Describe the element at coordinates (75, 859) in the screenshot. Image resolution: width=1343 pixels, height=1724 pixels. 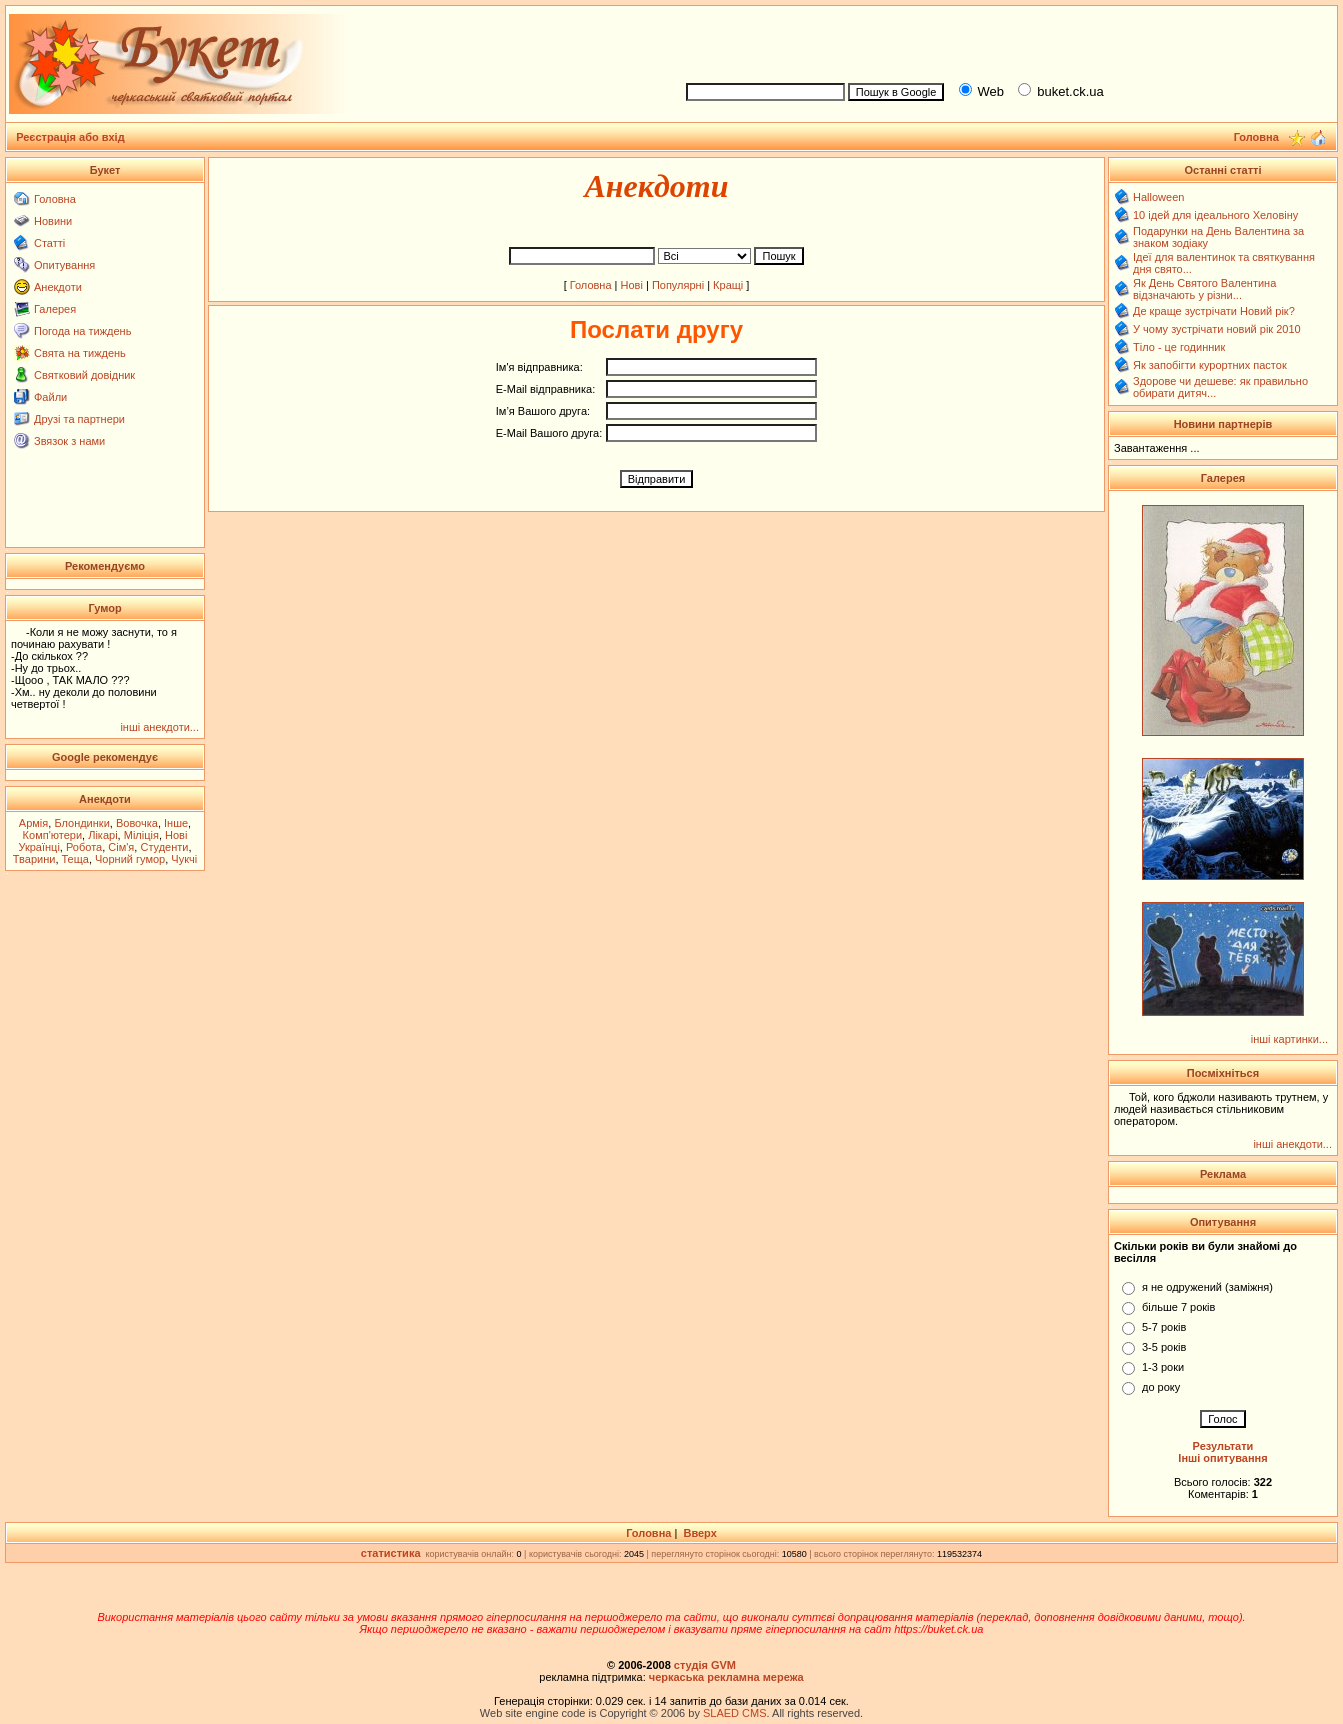
I see `Теща` at that location.